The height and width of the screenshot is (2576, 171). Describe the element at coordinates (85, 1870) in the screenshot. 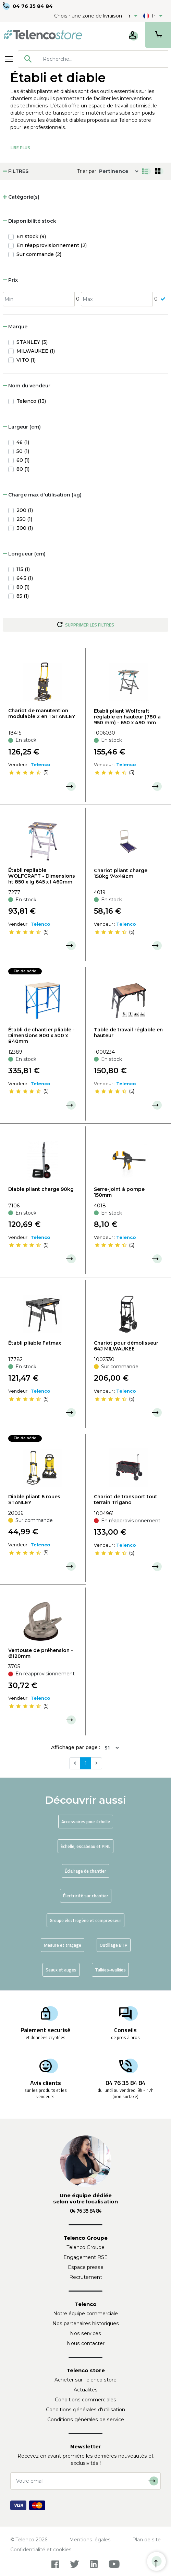

I see `Éclairage de chantier` at that location.